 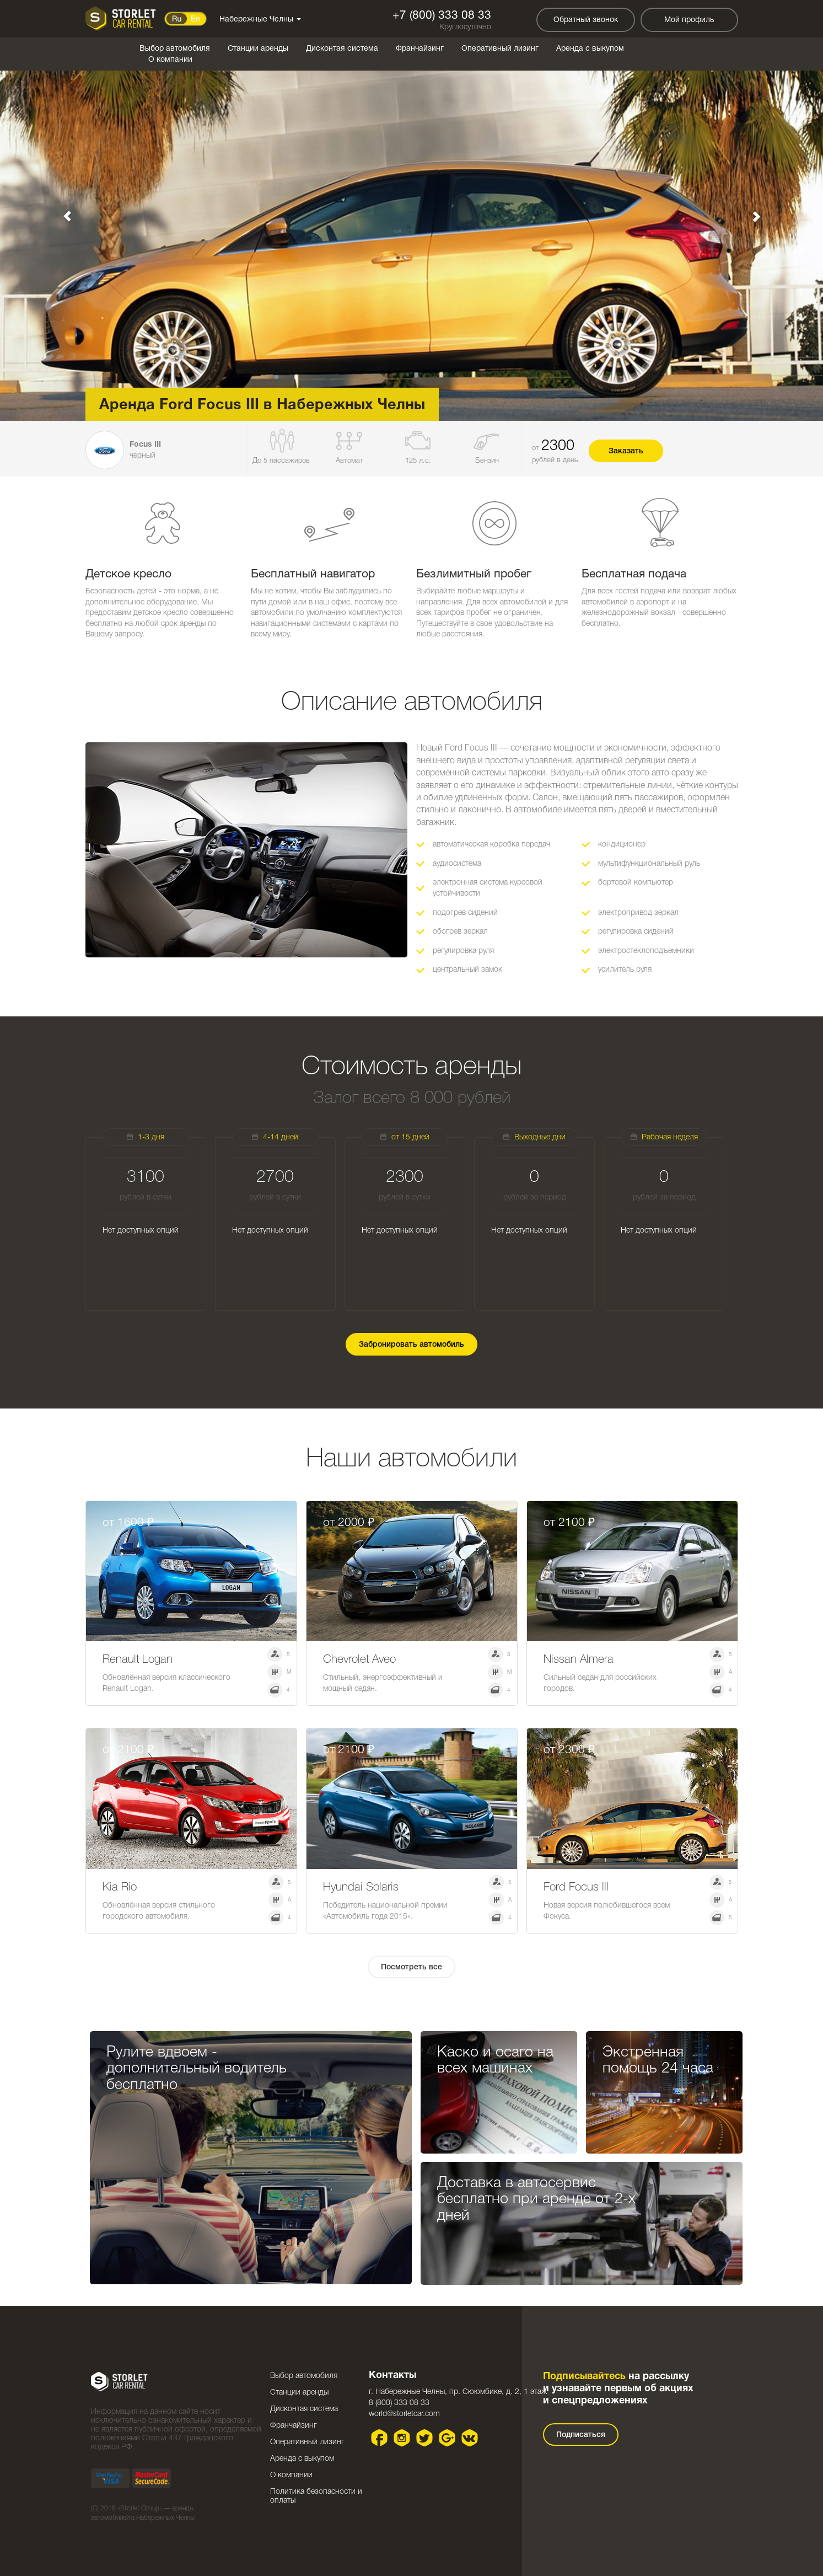 What do you see at coordinates (446, 2437) in the screenshot?
I see `Google plus` at bounding box center [446, 2437].